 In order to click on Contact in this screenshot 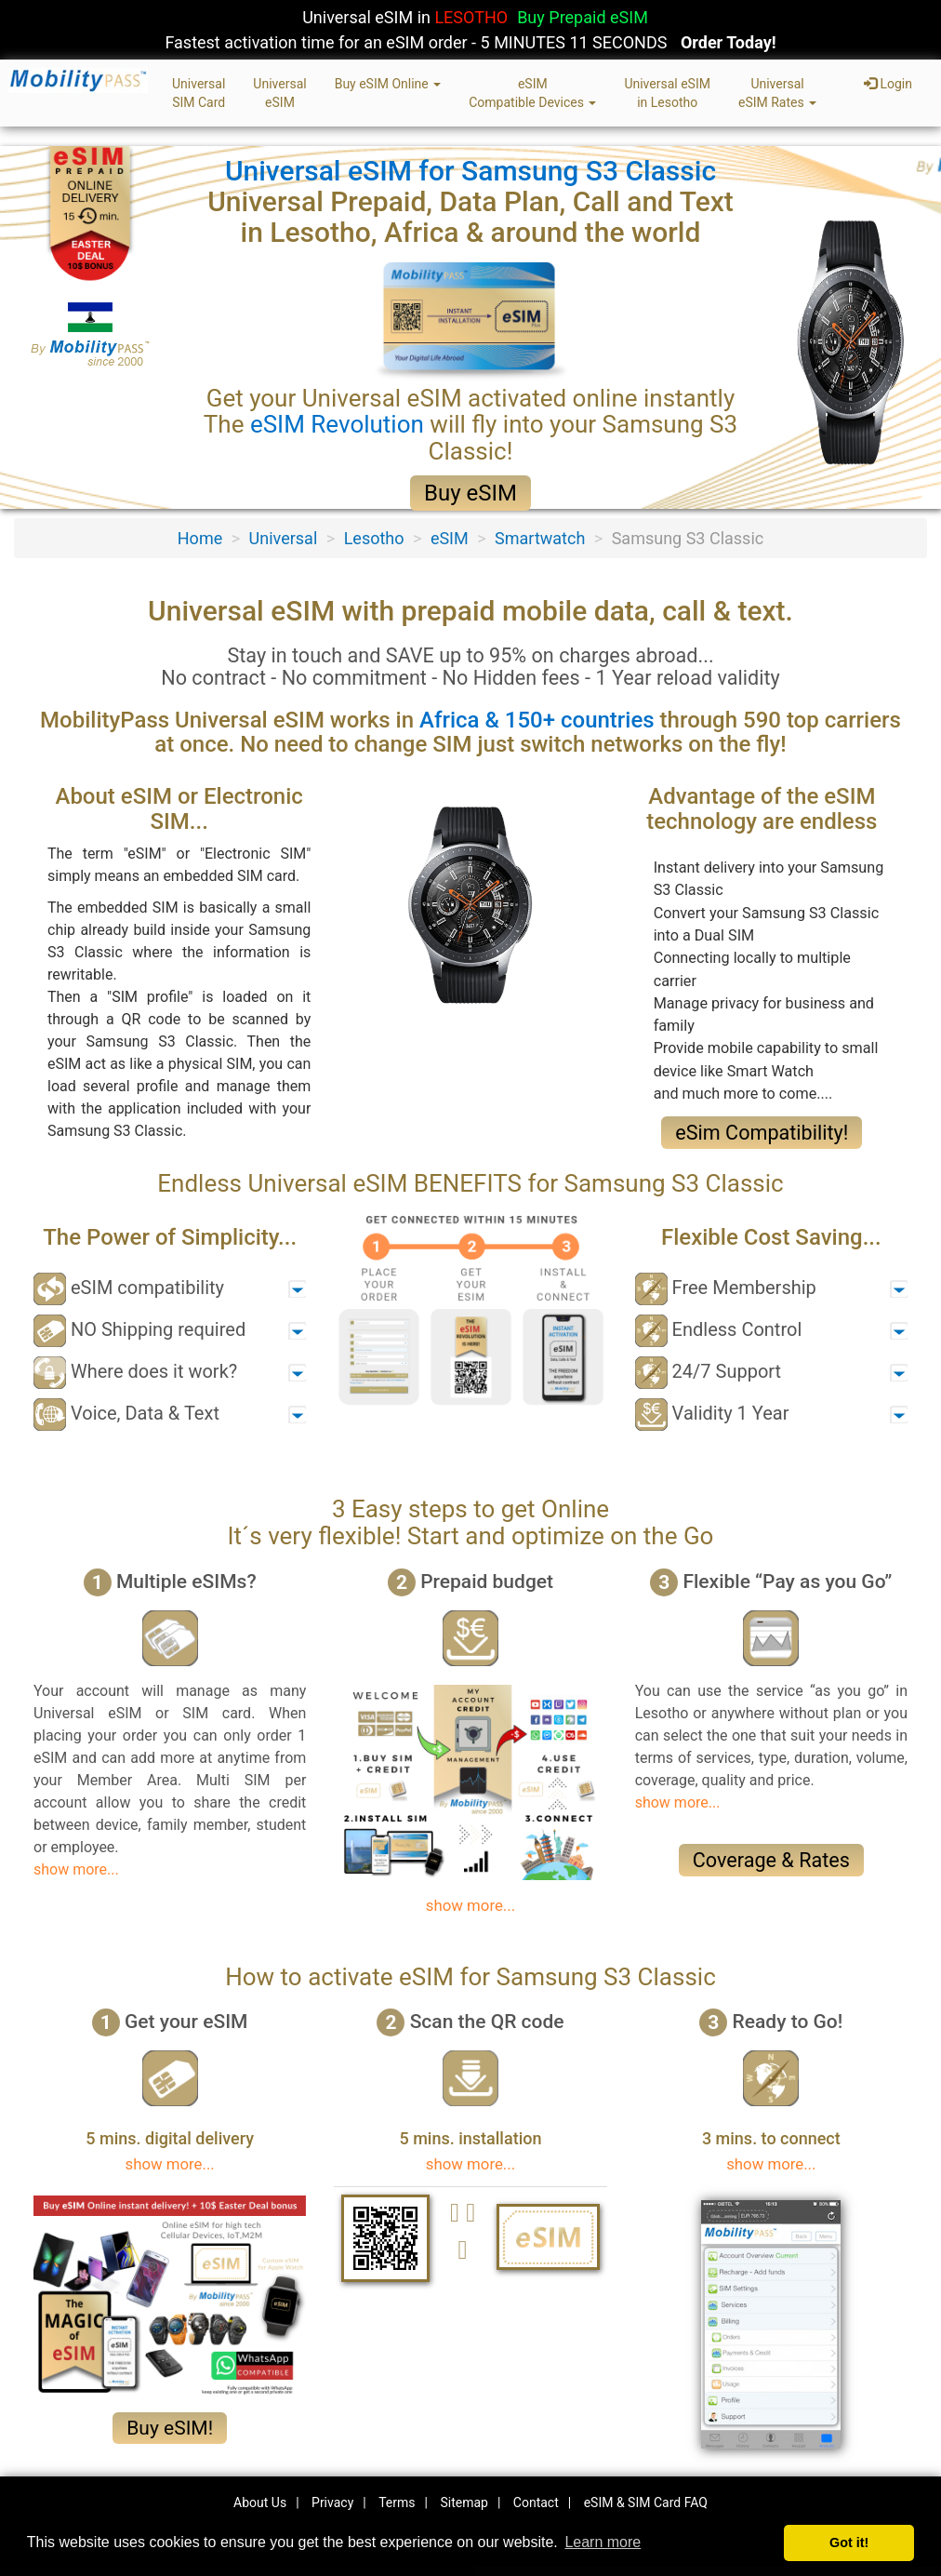, I will do `click(536, 2502)`.